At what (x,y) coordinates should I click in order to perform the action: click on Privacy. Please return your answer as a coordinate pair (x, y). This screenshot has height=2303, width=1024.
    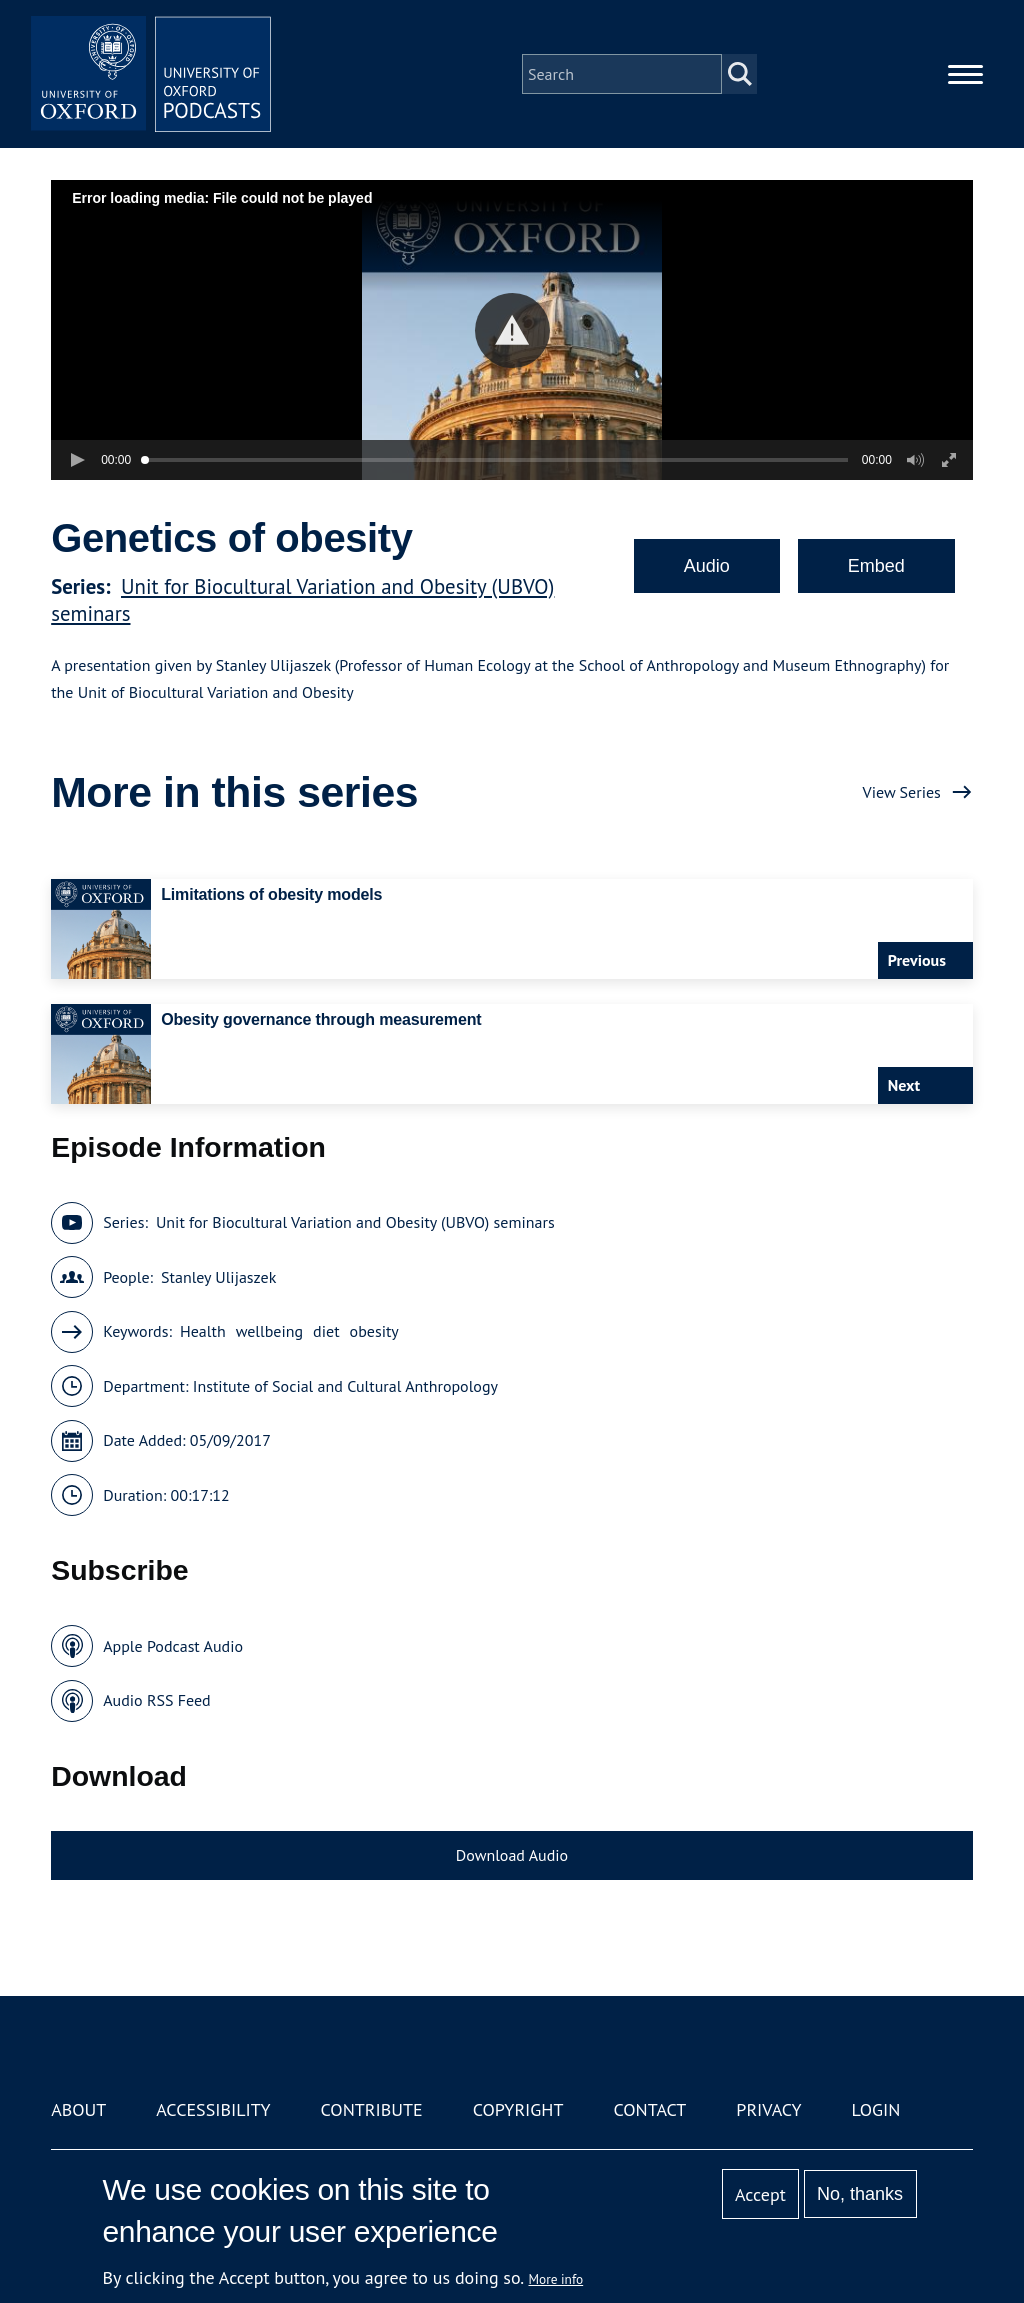
    Looking at the image, I should click on (768, 2109).